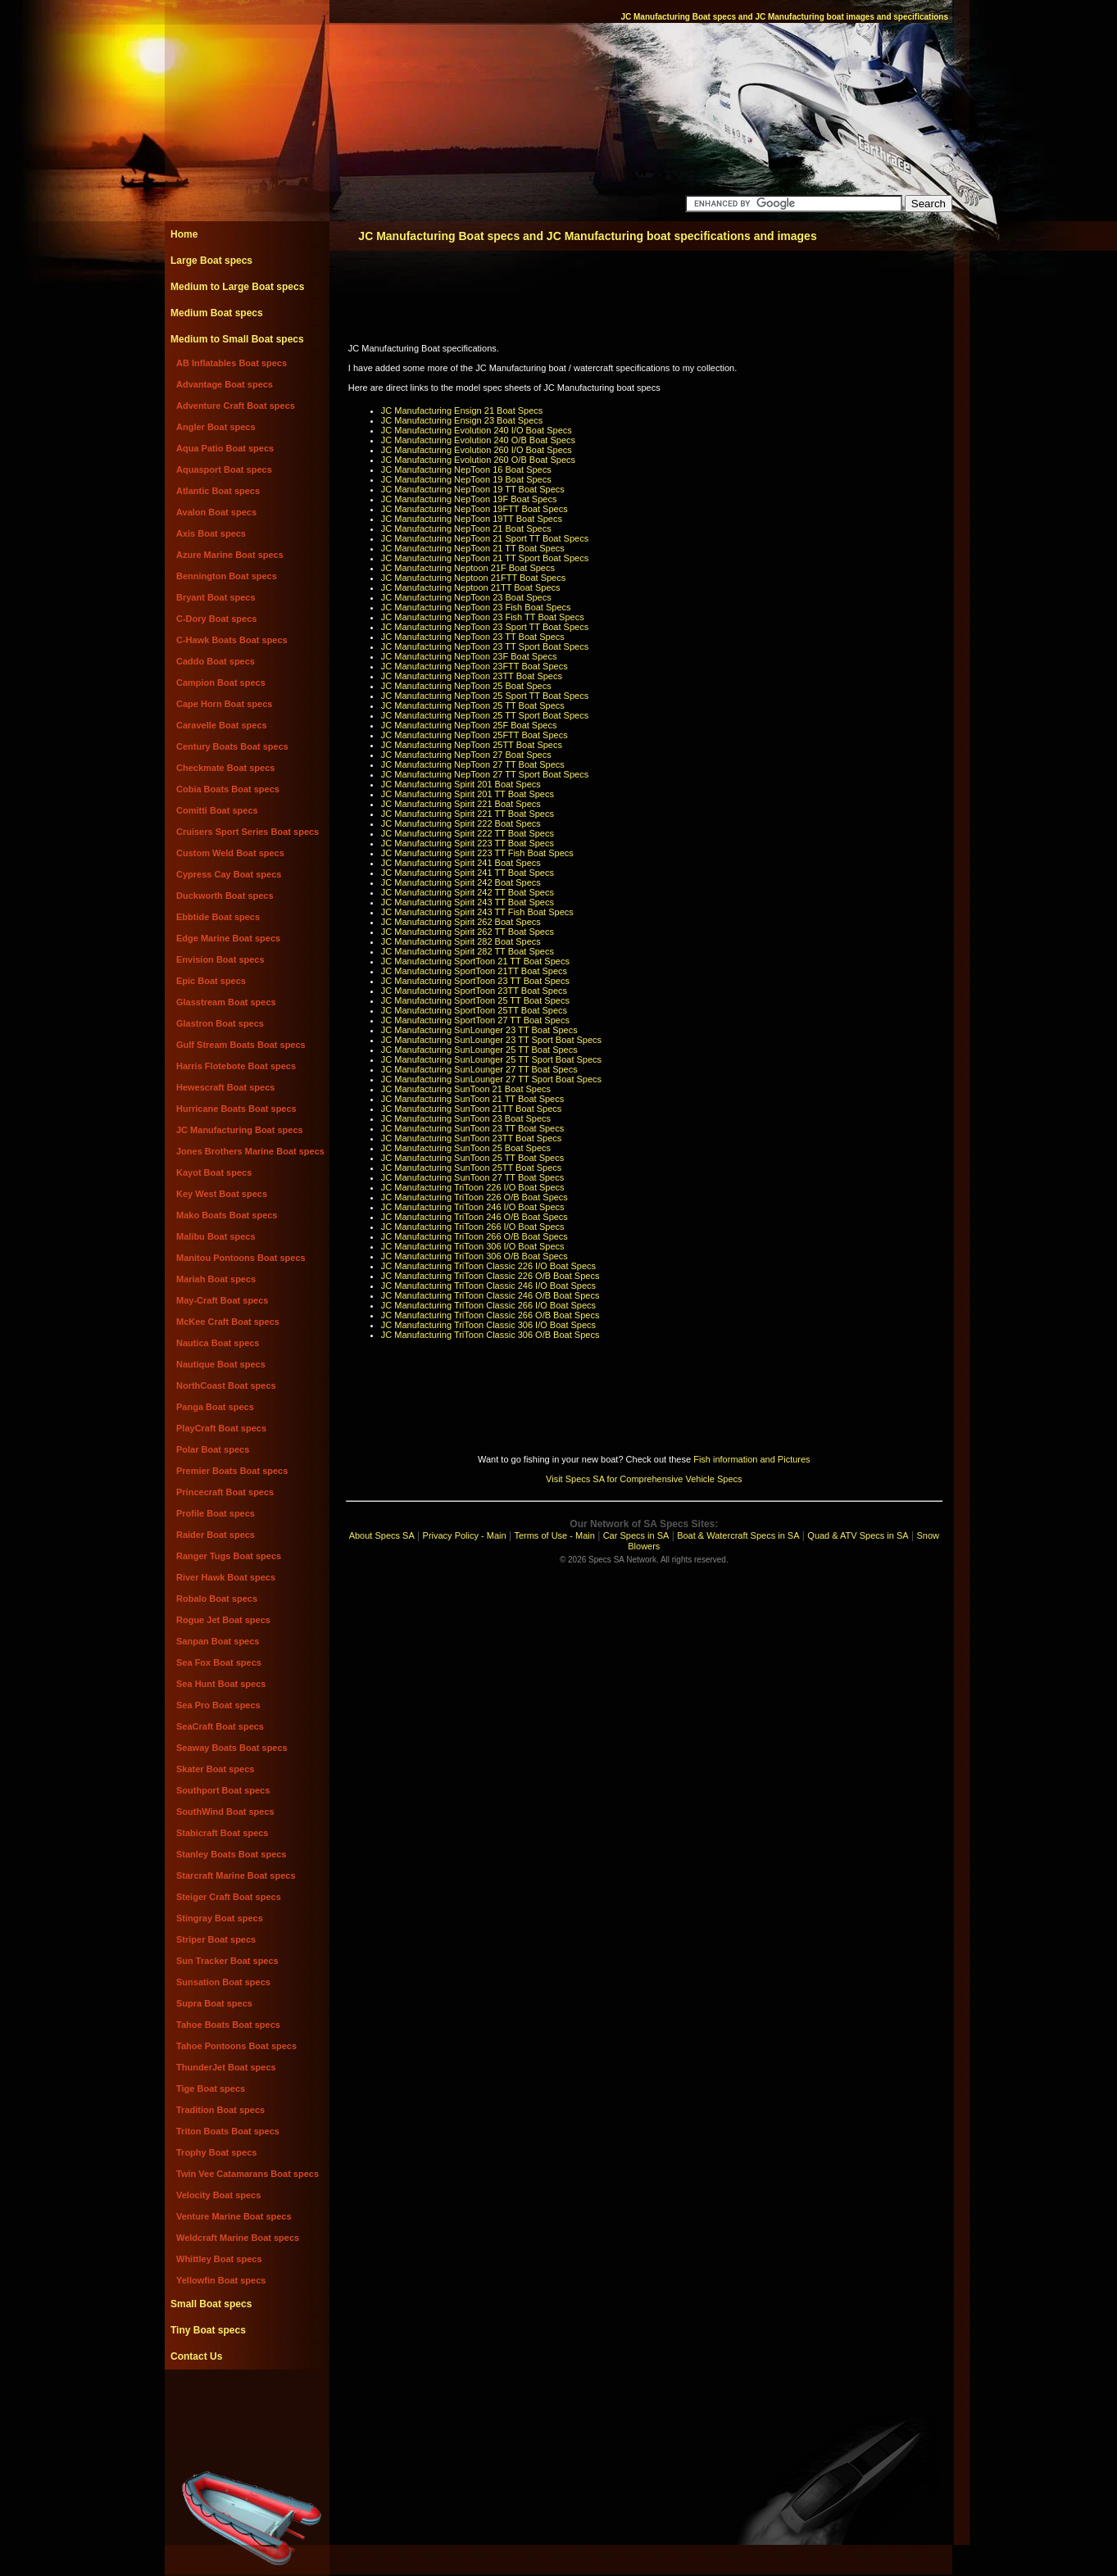 The width and height of the screenshot is (1117, 2576). Describe the element at coordinates (226, 576) in the screenshot. I see `Bennington Boat specs` at that location.